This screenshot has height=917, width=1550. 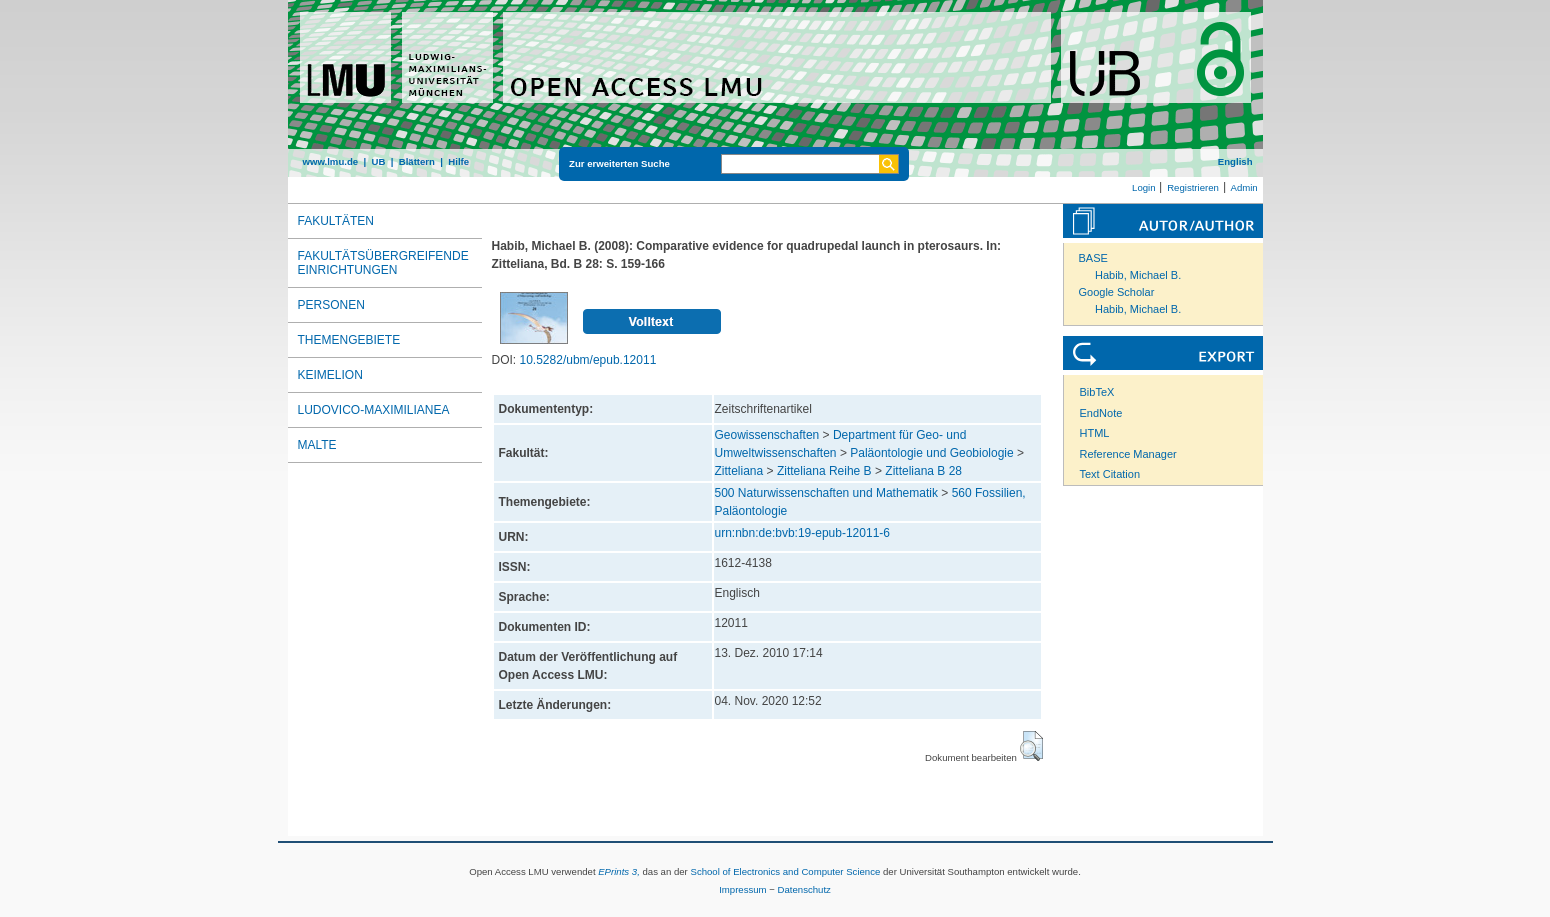 What do you see at coordinates (331, 305) in the screenshot?
I see `Personen` at bounding box center [331, 305].